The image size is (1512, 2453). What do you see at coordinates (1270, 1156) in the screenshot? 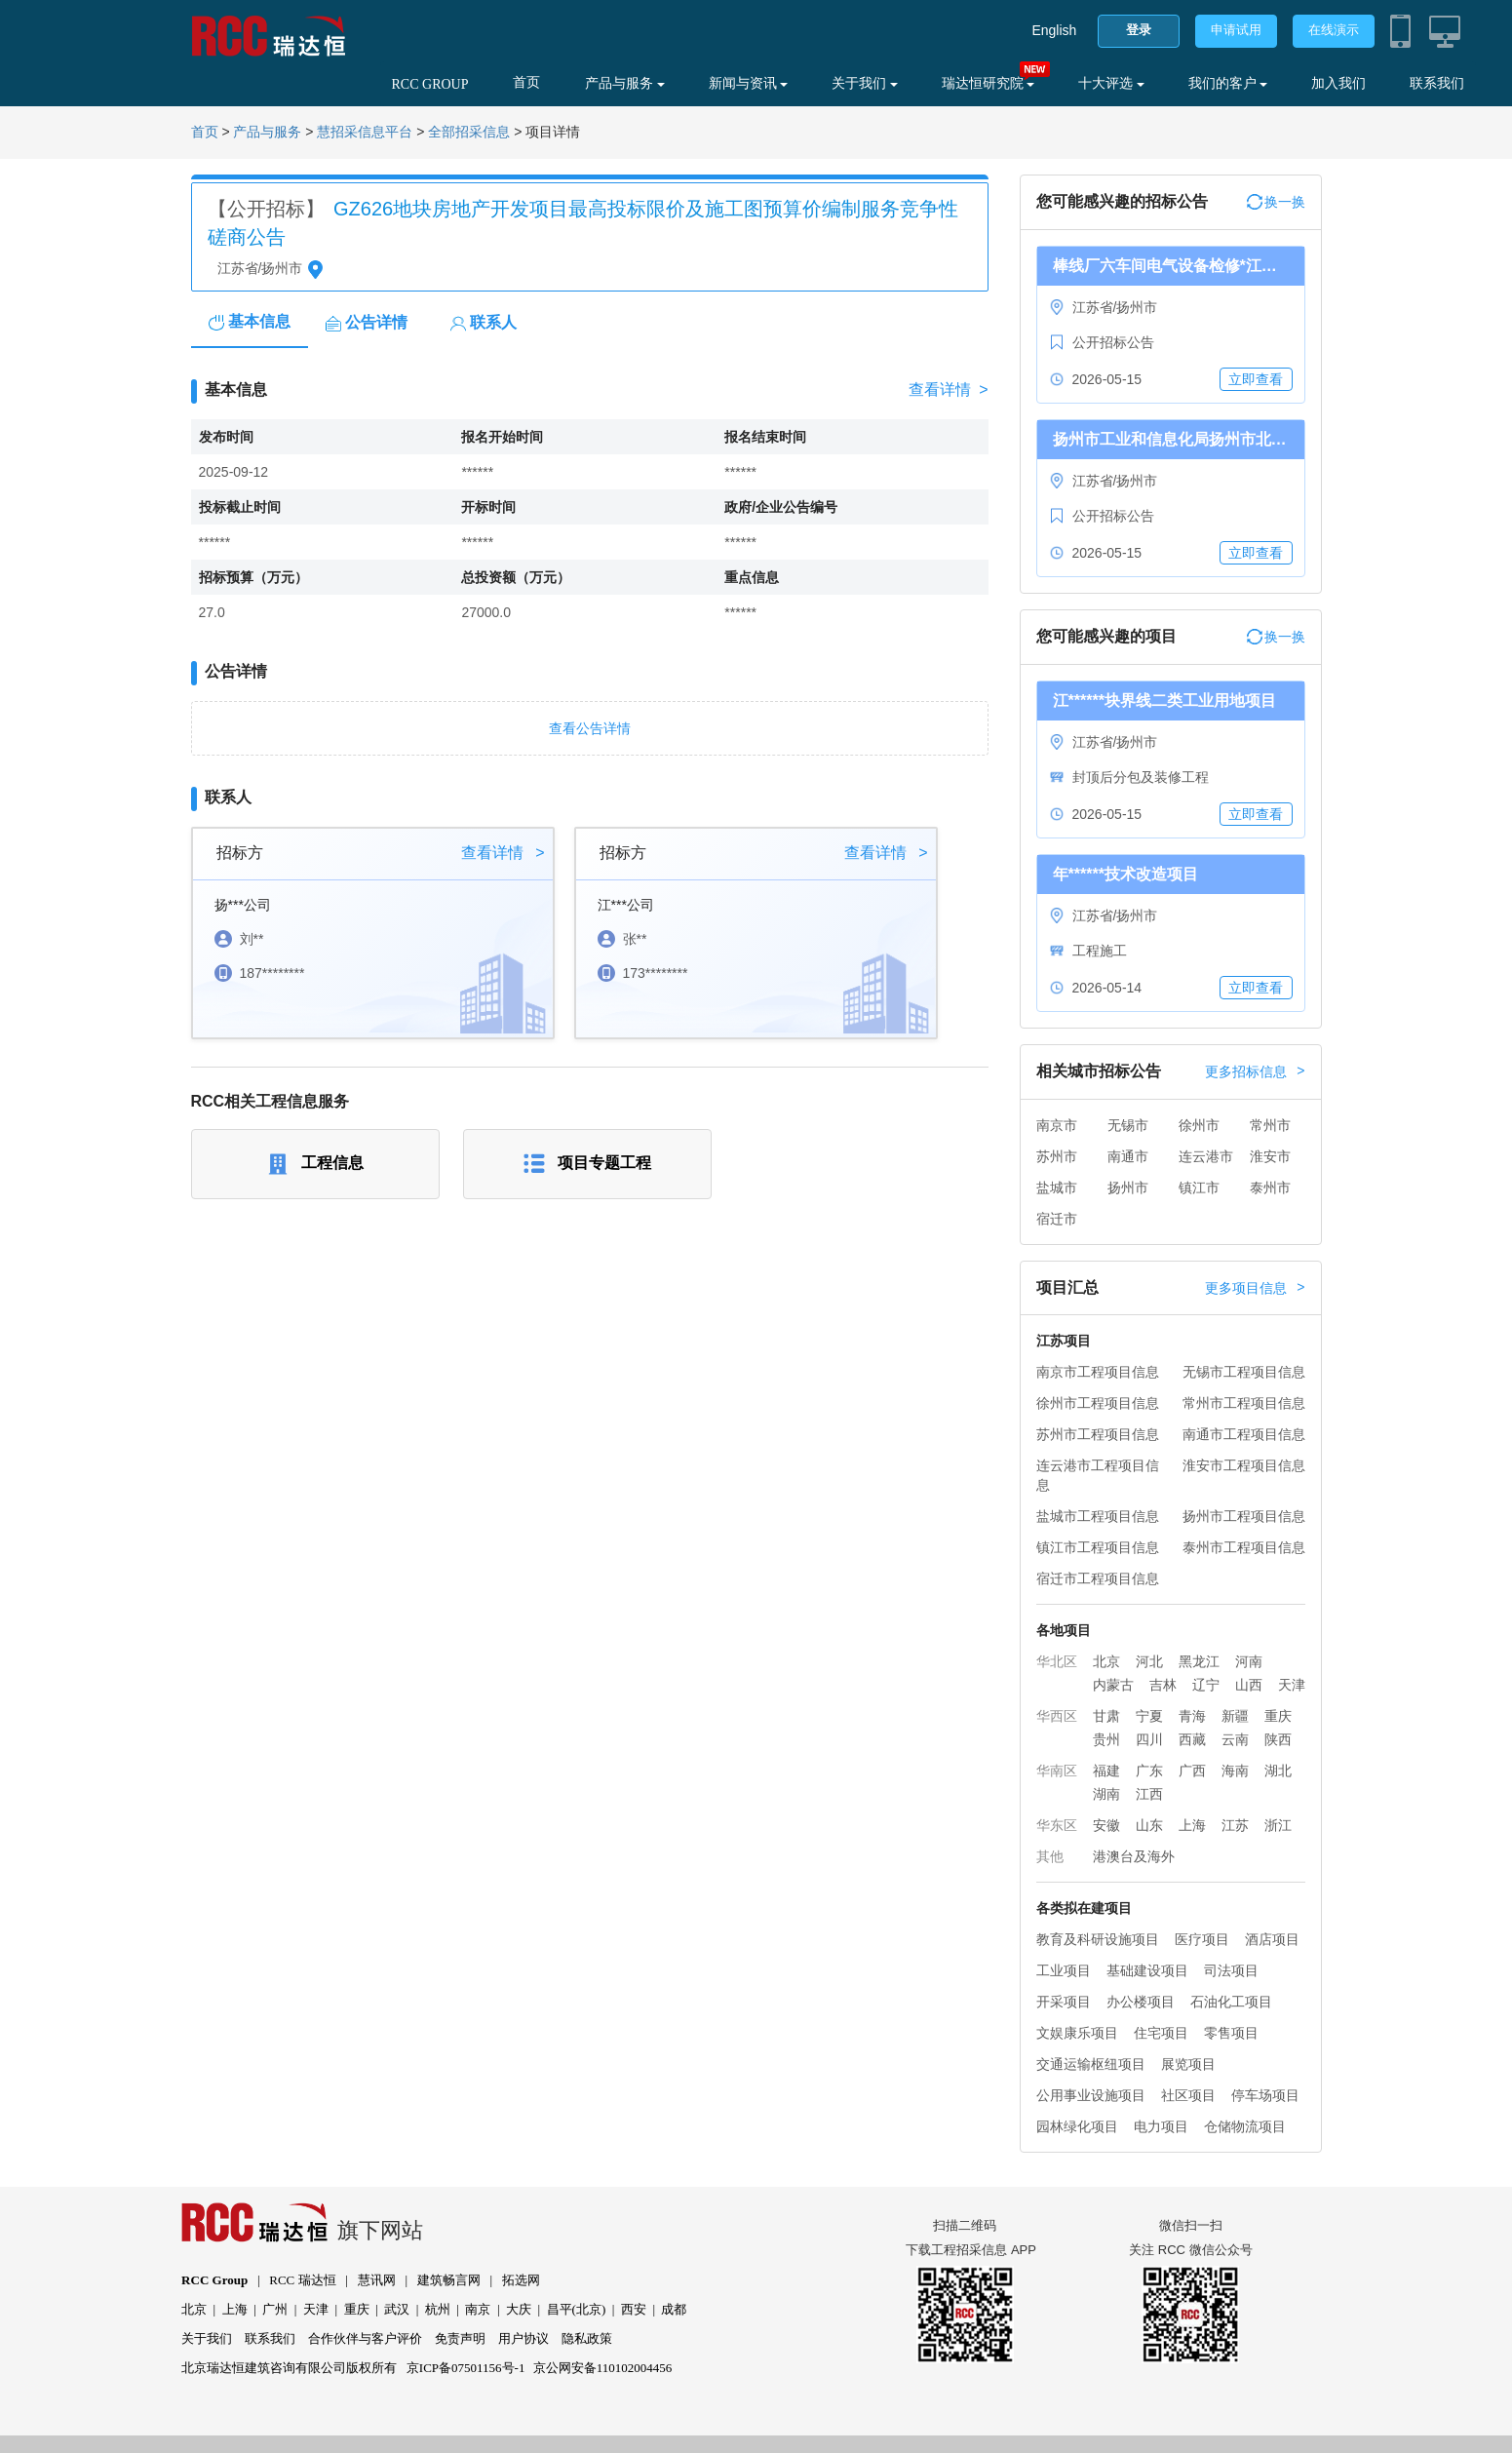
I see `淮安市` at bounding box center [1270, 1156].